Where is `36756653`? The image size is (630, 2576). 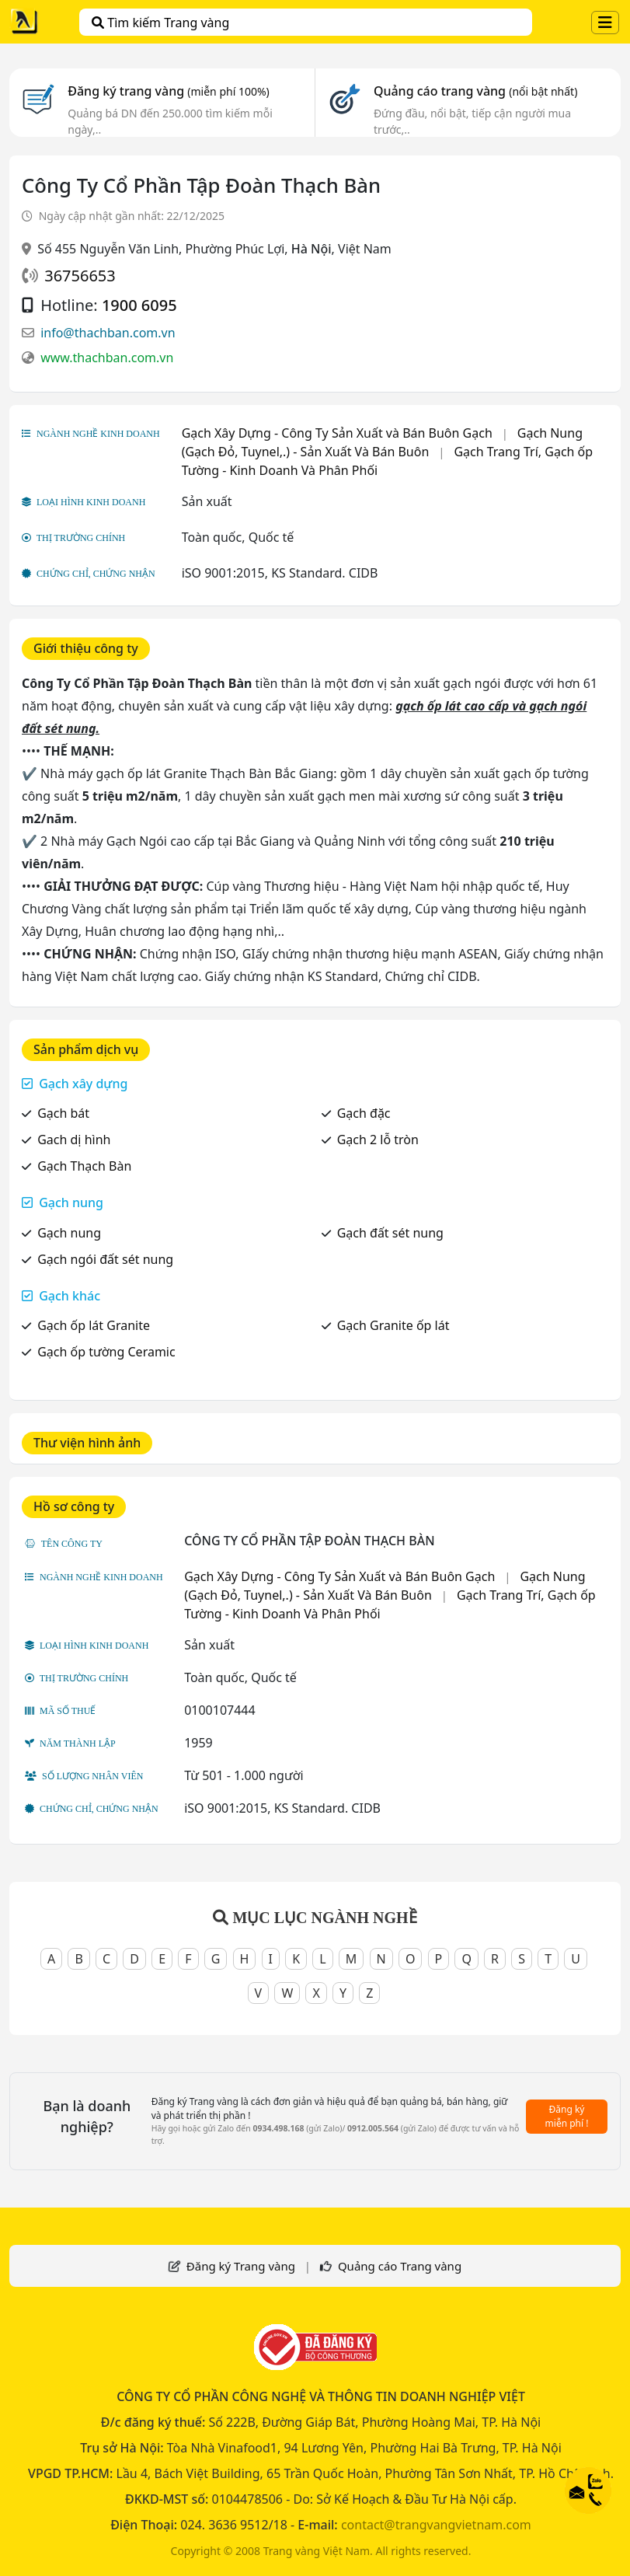 36756653 is located at coordinates (80, 275).